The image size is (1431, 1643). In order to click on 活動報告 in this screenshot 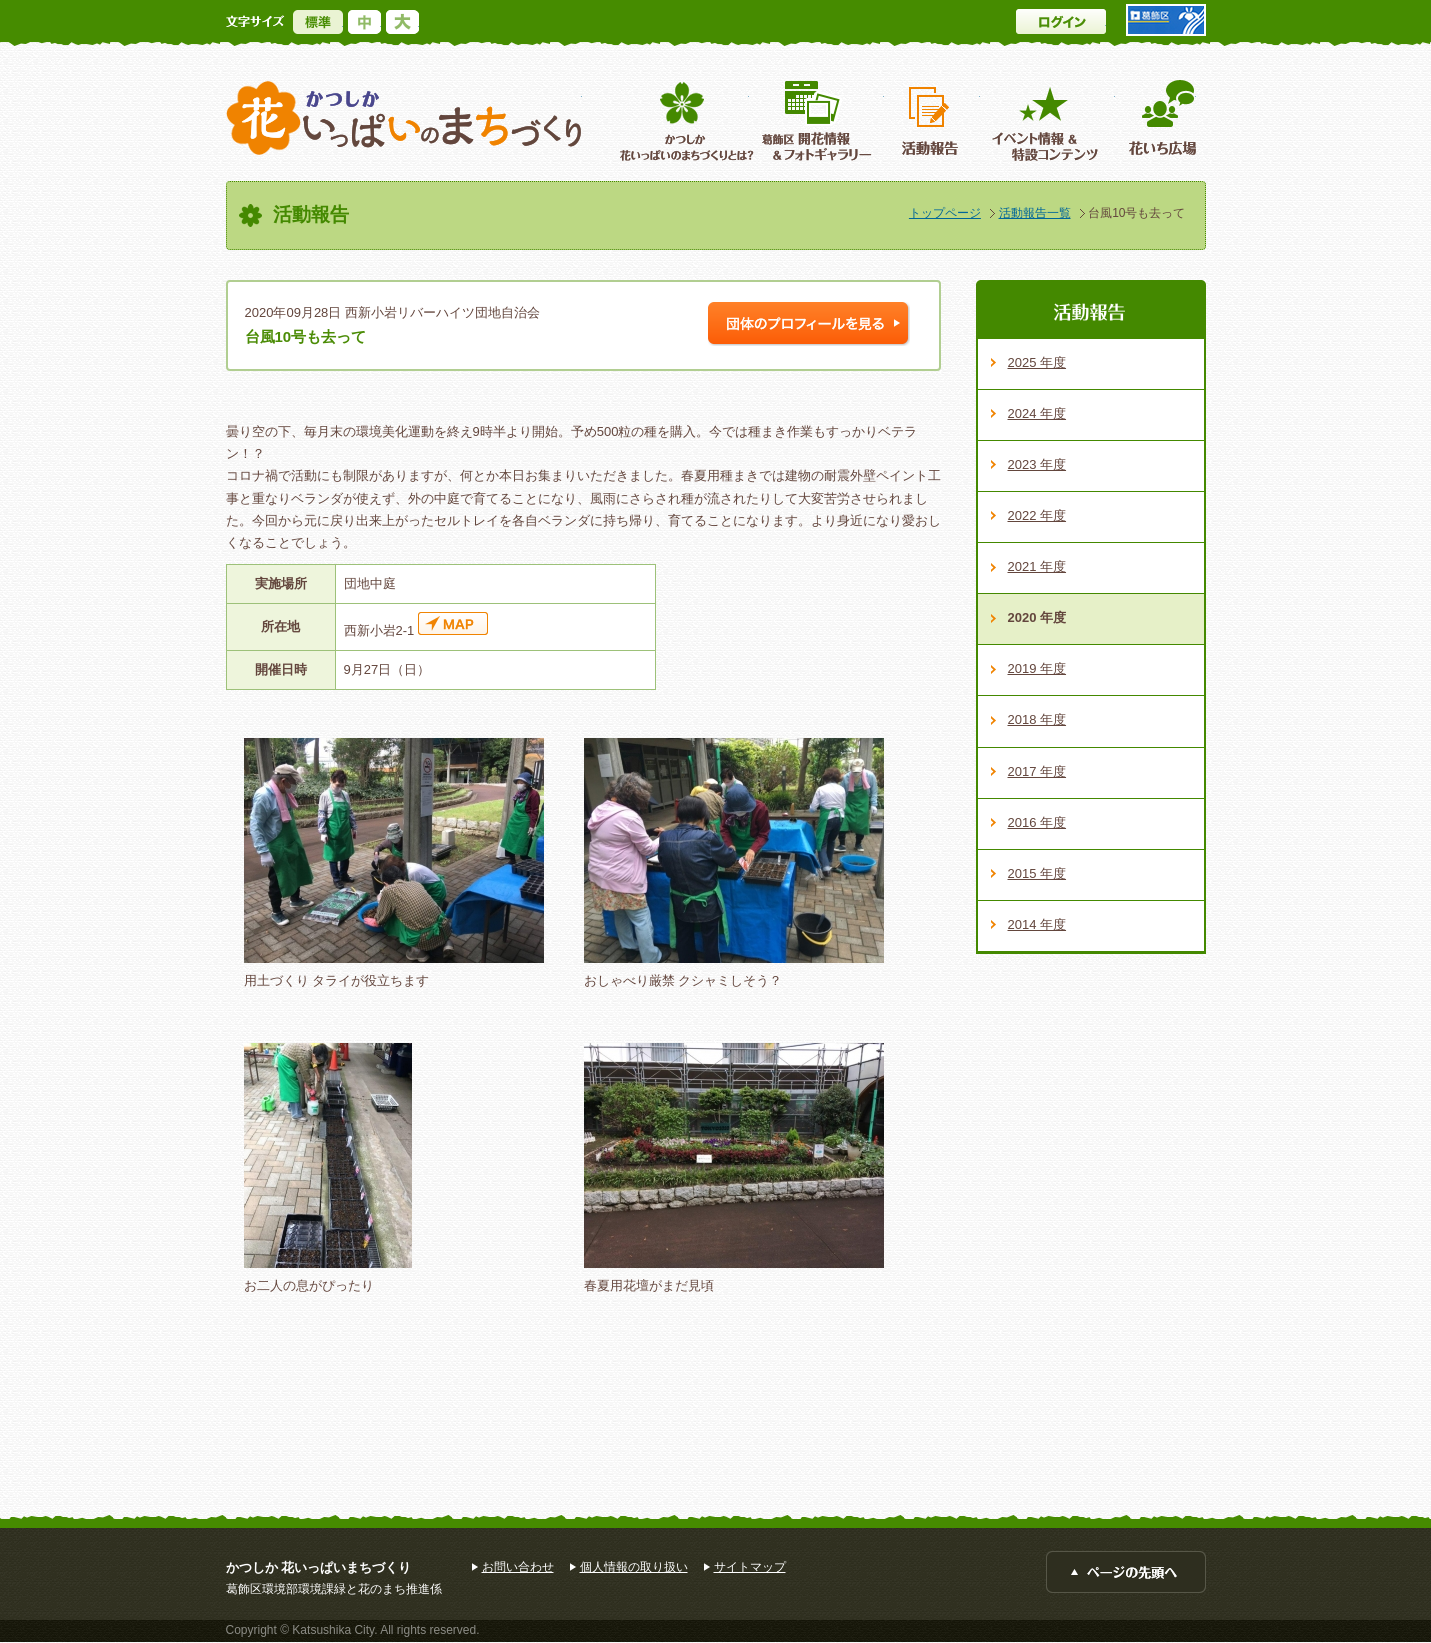, I will do `click(932, 120)`.